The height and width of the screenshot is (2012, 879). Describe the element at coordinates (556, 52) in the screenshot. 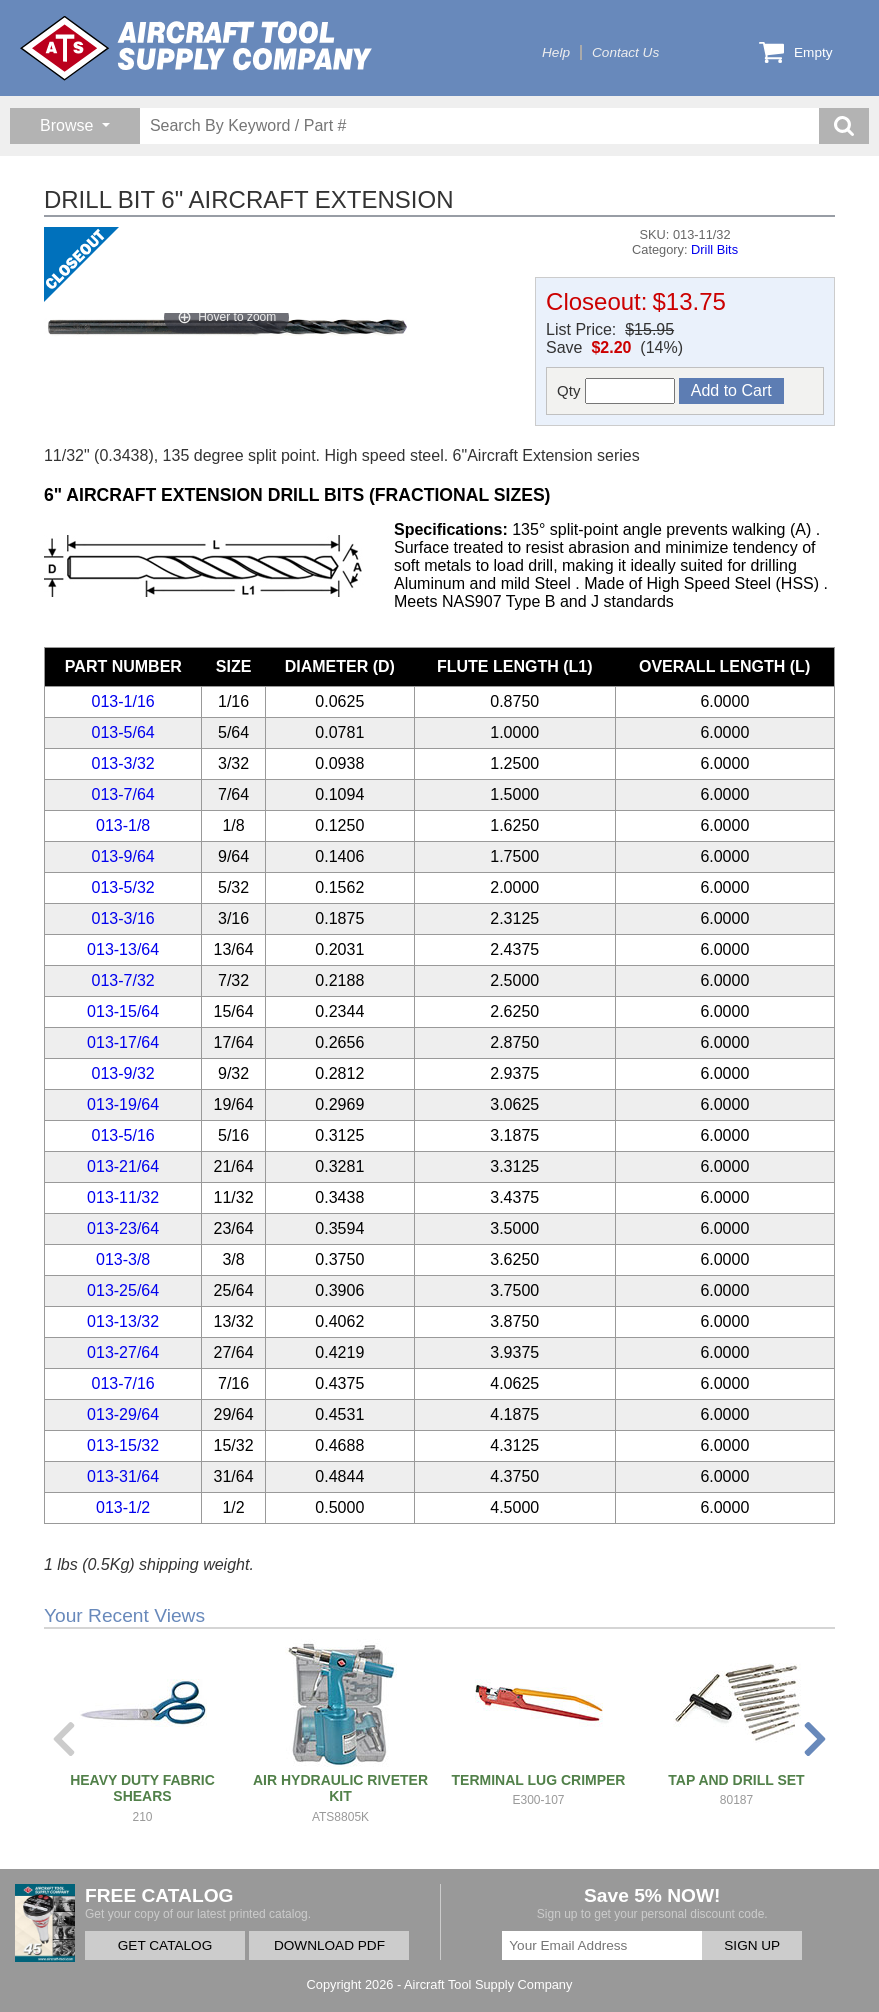

I see `Help` at that location.